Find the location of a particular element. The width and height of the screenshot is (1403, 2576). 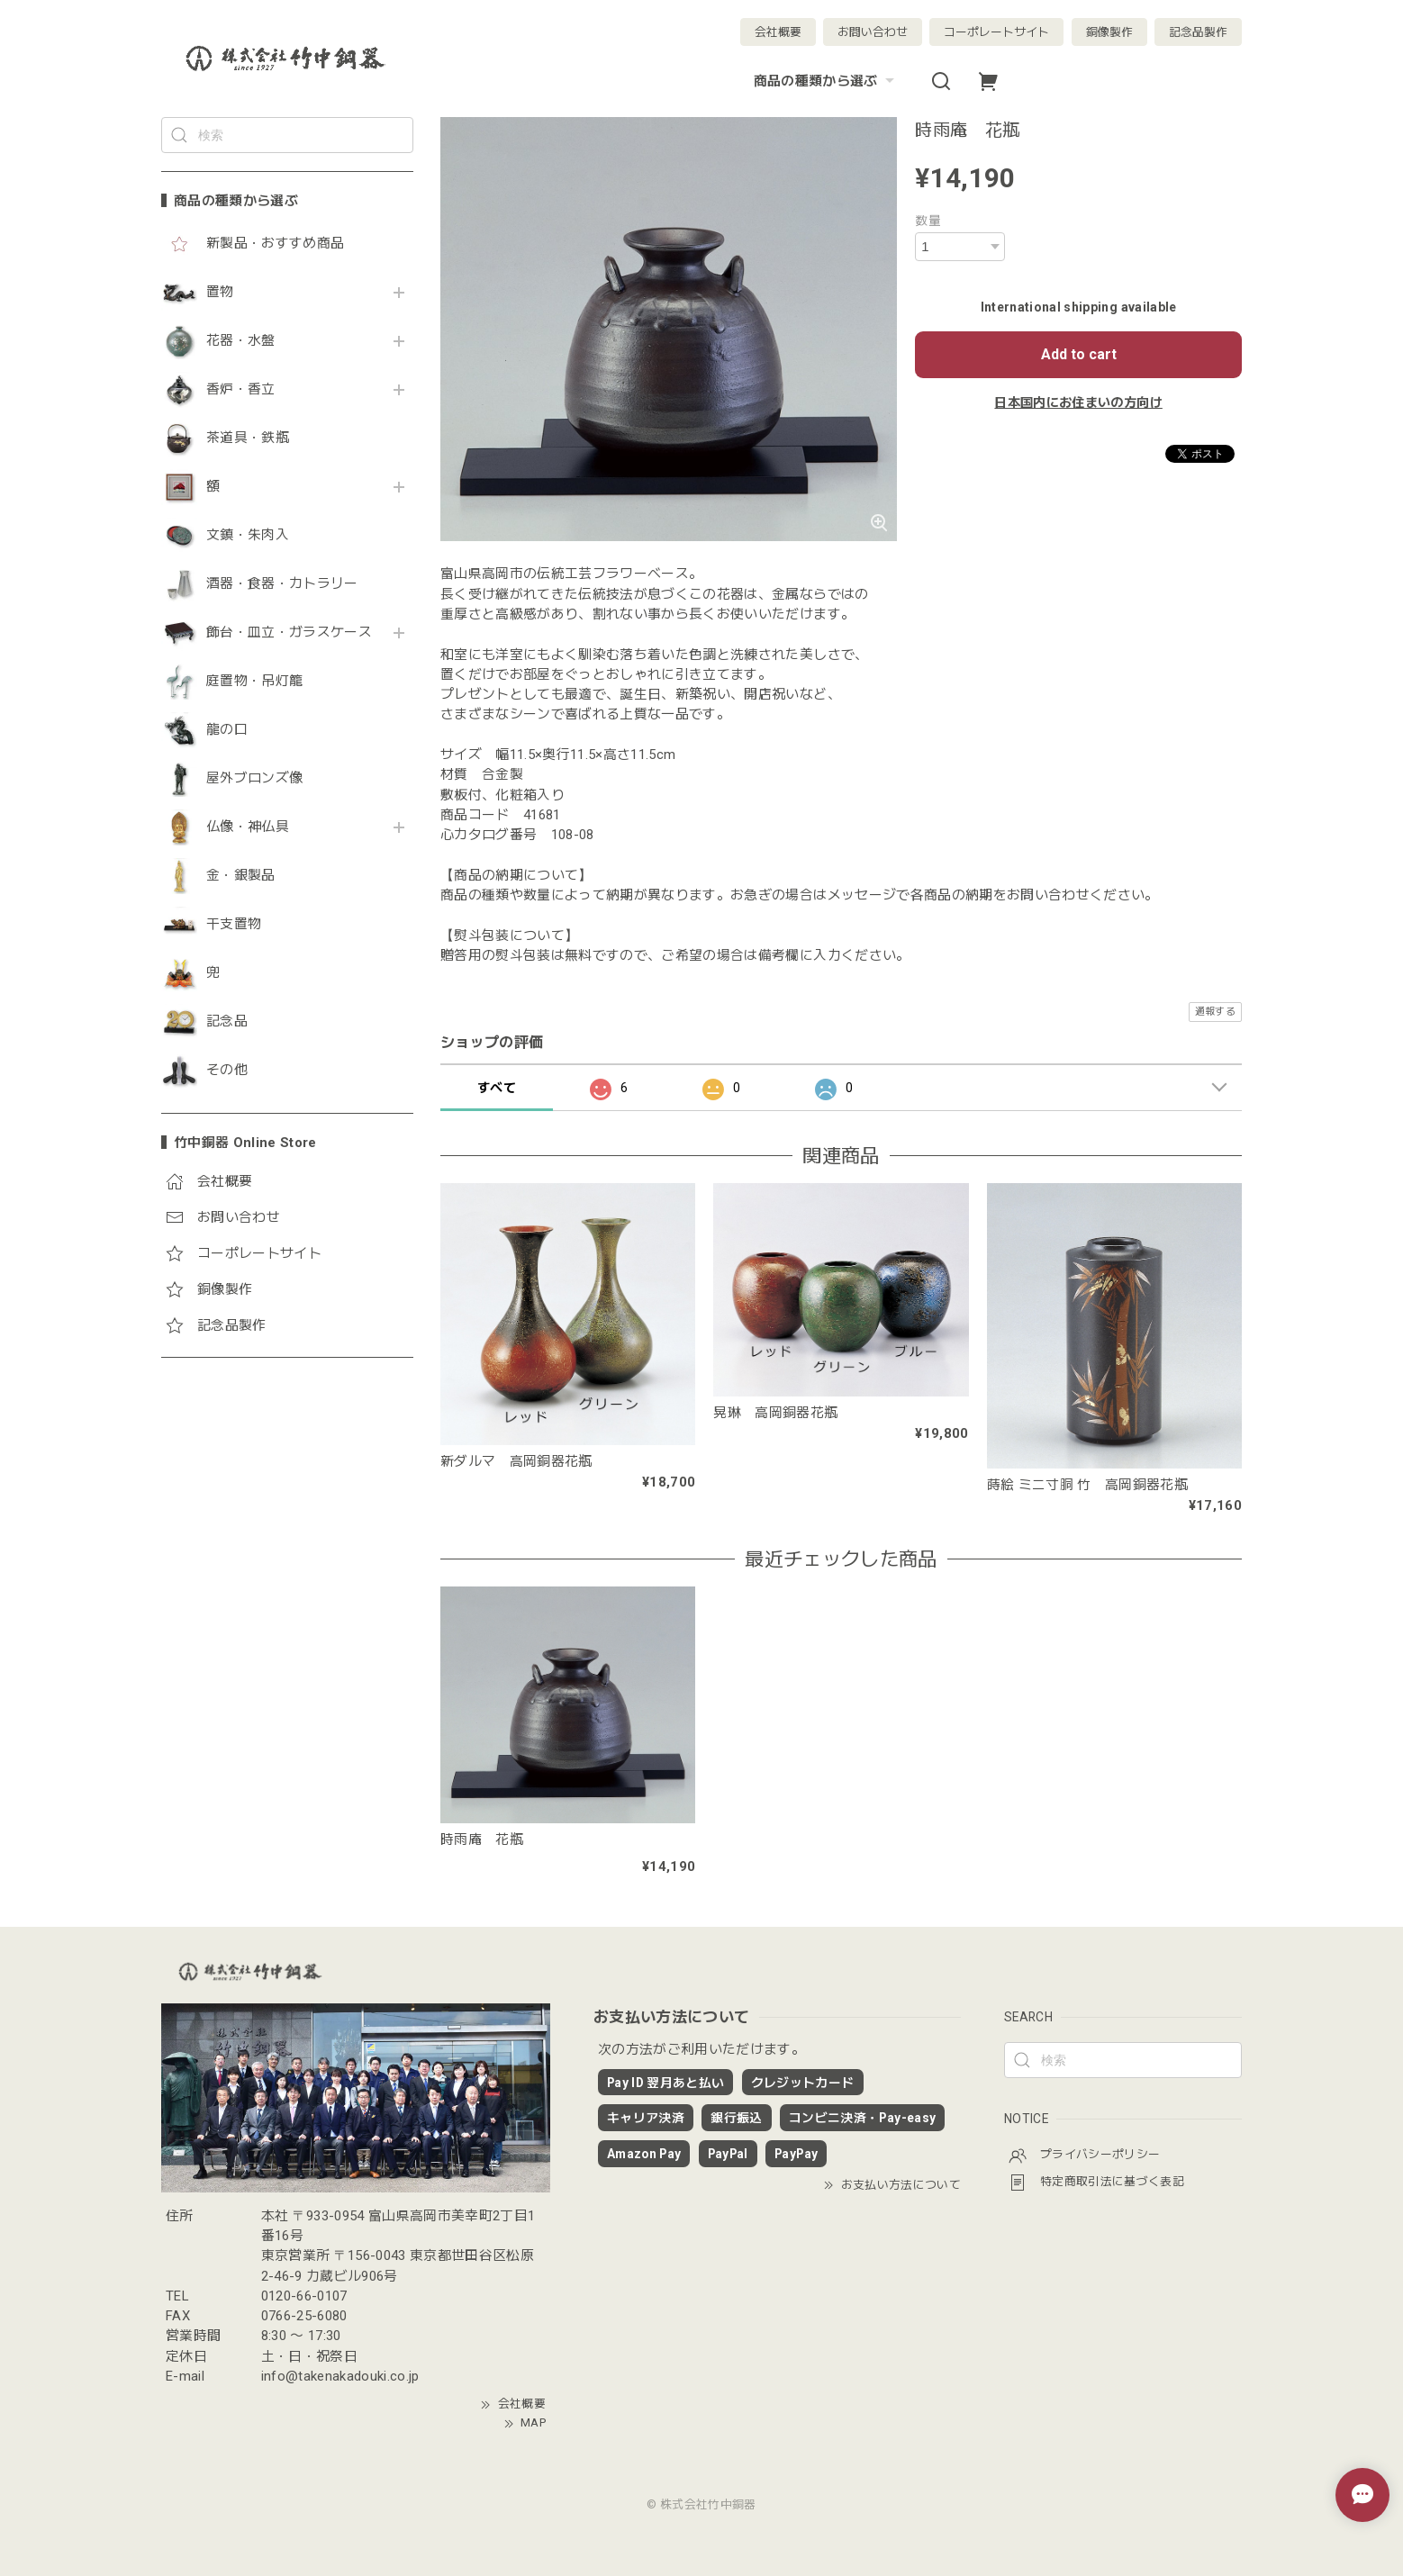

香炉・香立 is located at coordinates (241, 389).